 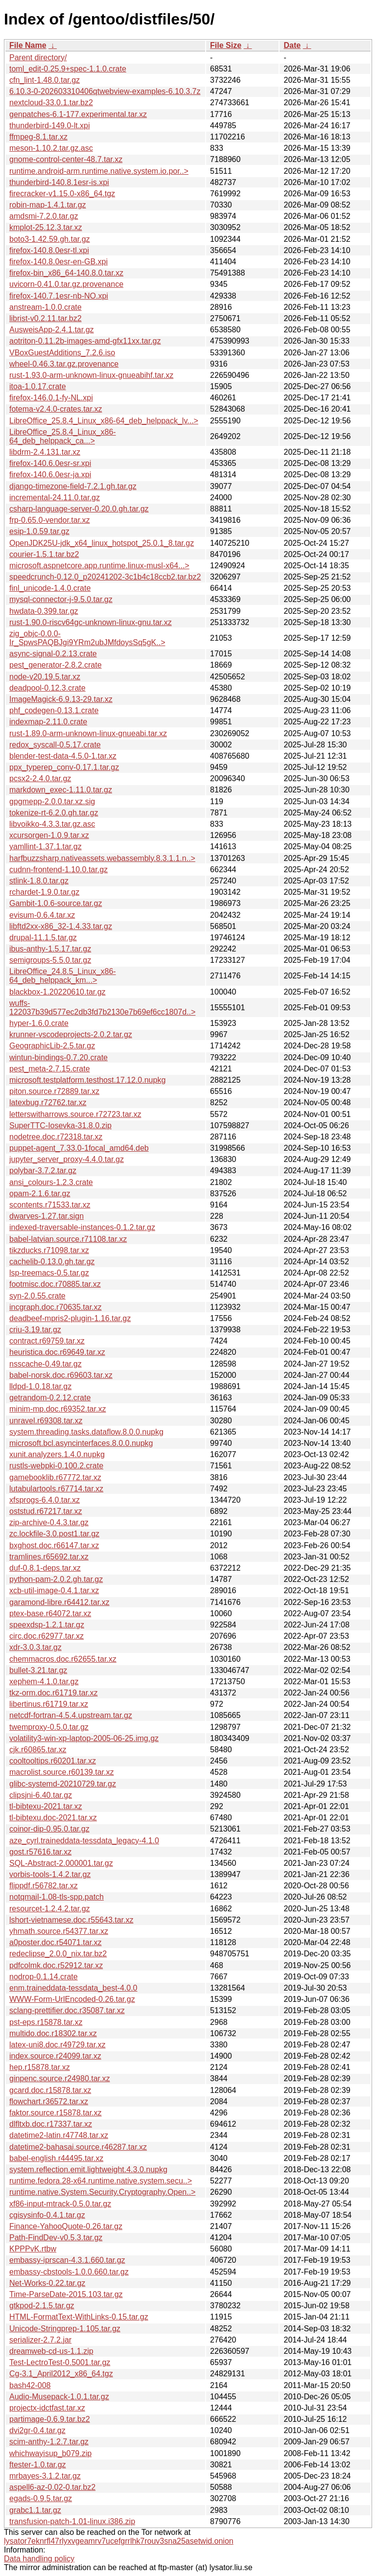 What do you see at coordinates (103, 421) in the screenshot?
I see `LibreOffice_25.8.4_Linux_x86-64_deb_helppack_lv...>` at bounding box center [103, 421].